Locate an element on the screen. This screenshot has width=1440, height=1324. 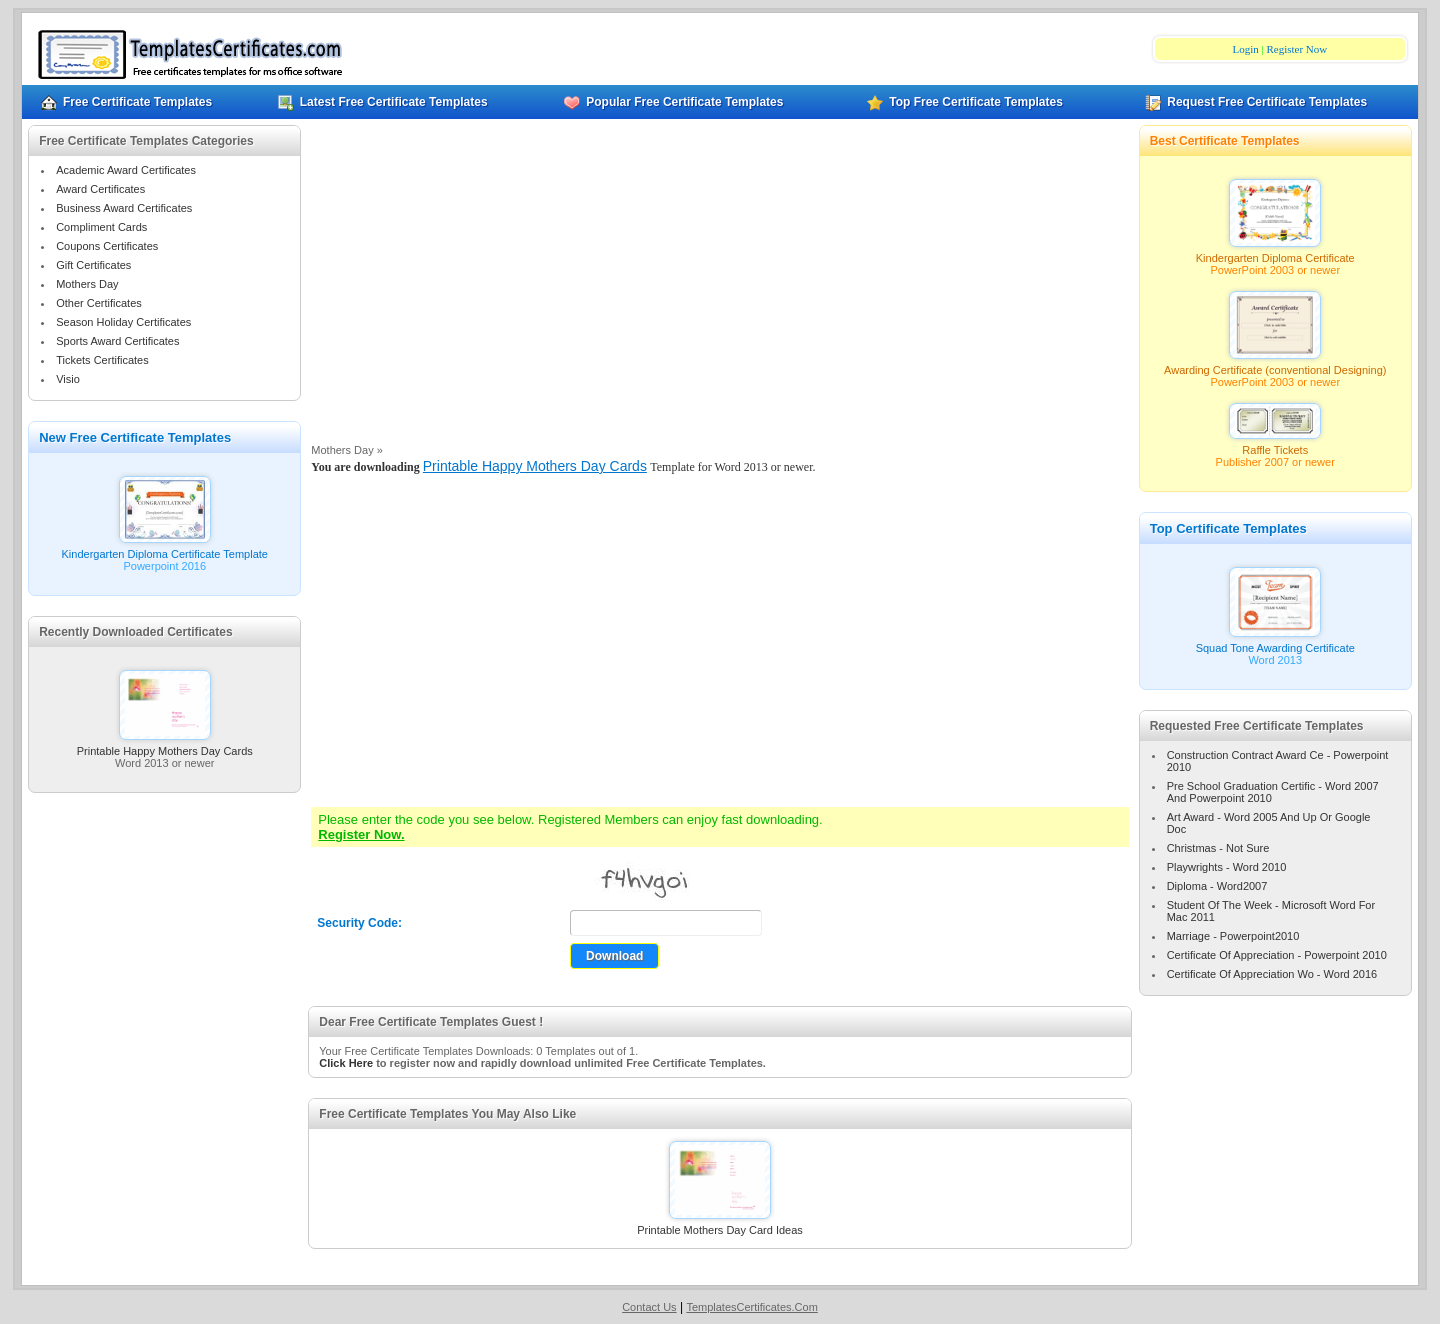
Award Certificates is located at coordinates (100, 189).